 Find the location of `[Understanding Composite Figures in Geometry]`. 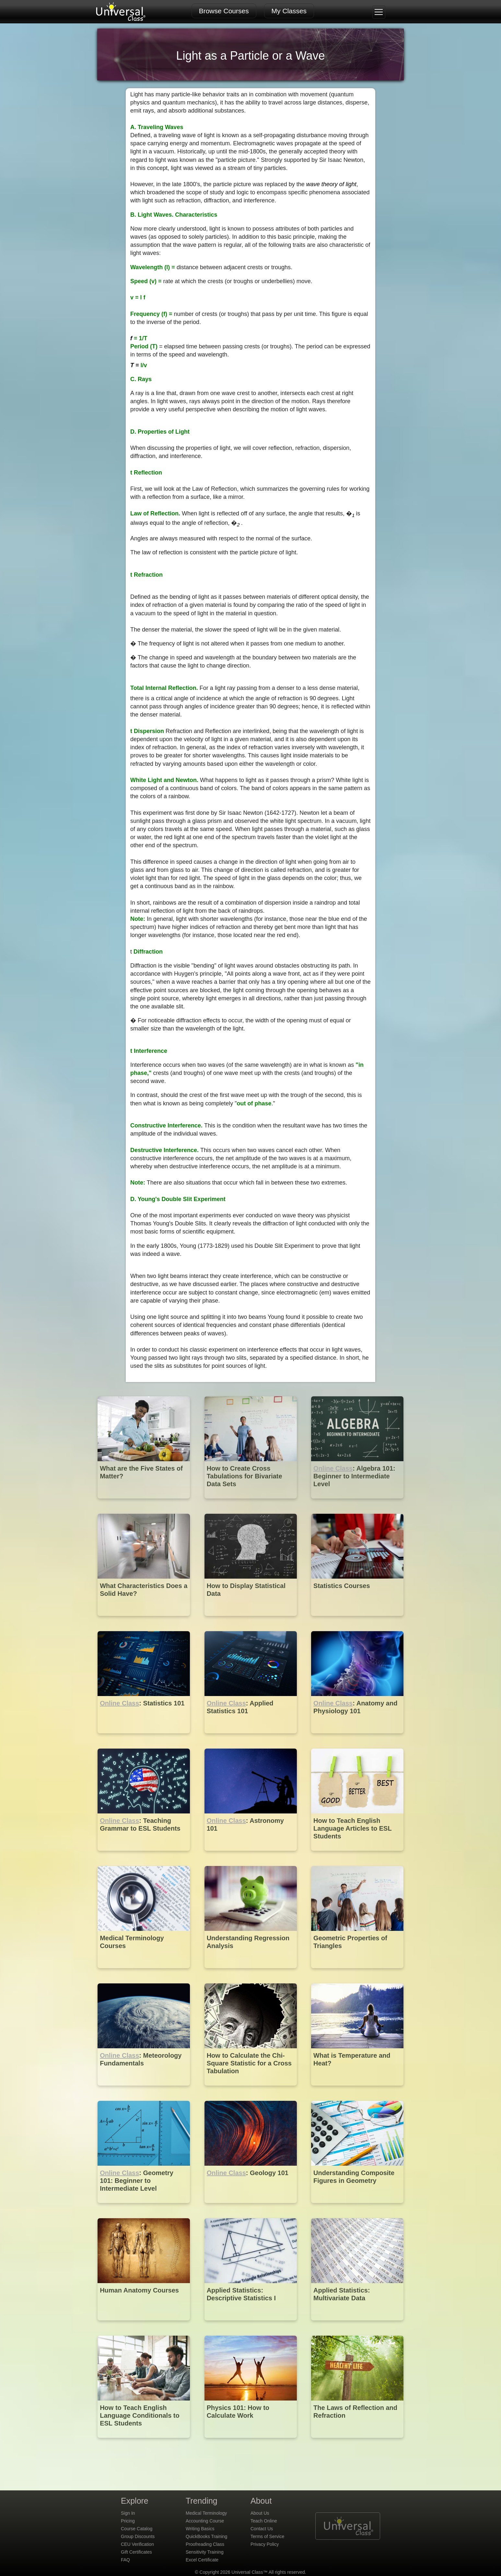

[Understanding Composite Figures in Geometry] is located at coordinates (357, 2207).